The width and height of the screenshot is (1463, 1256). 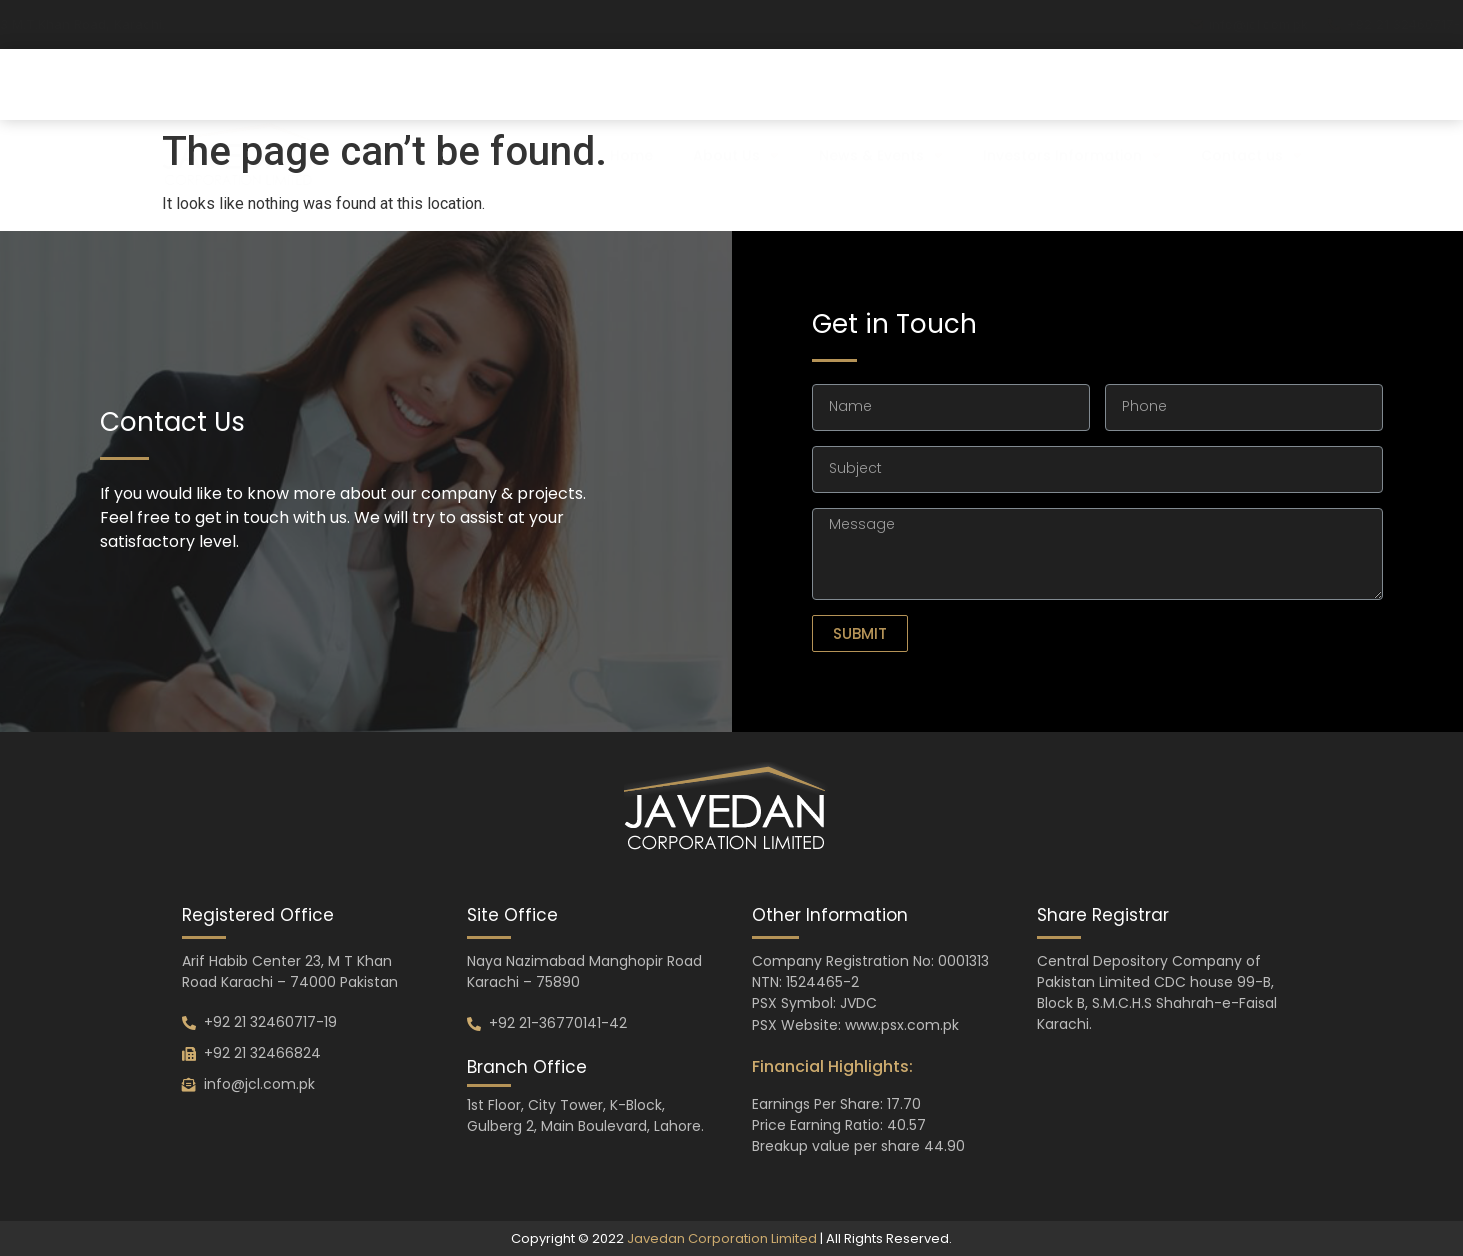 What do you see at coordinates (631, 113) in the screenshot?
I see `Home` at bounding box center [631, 113].